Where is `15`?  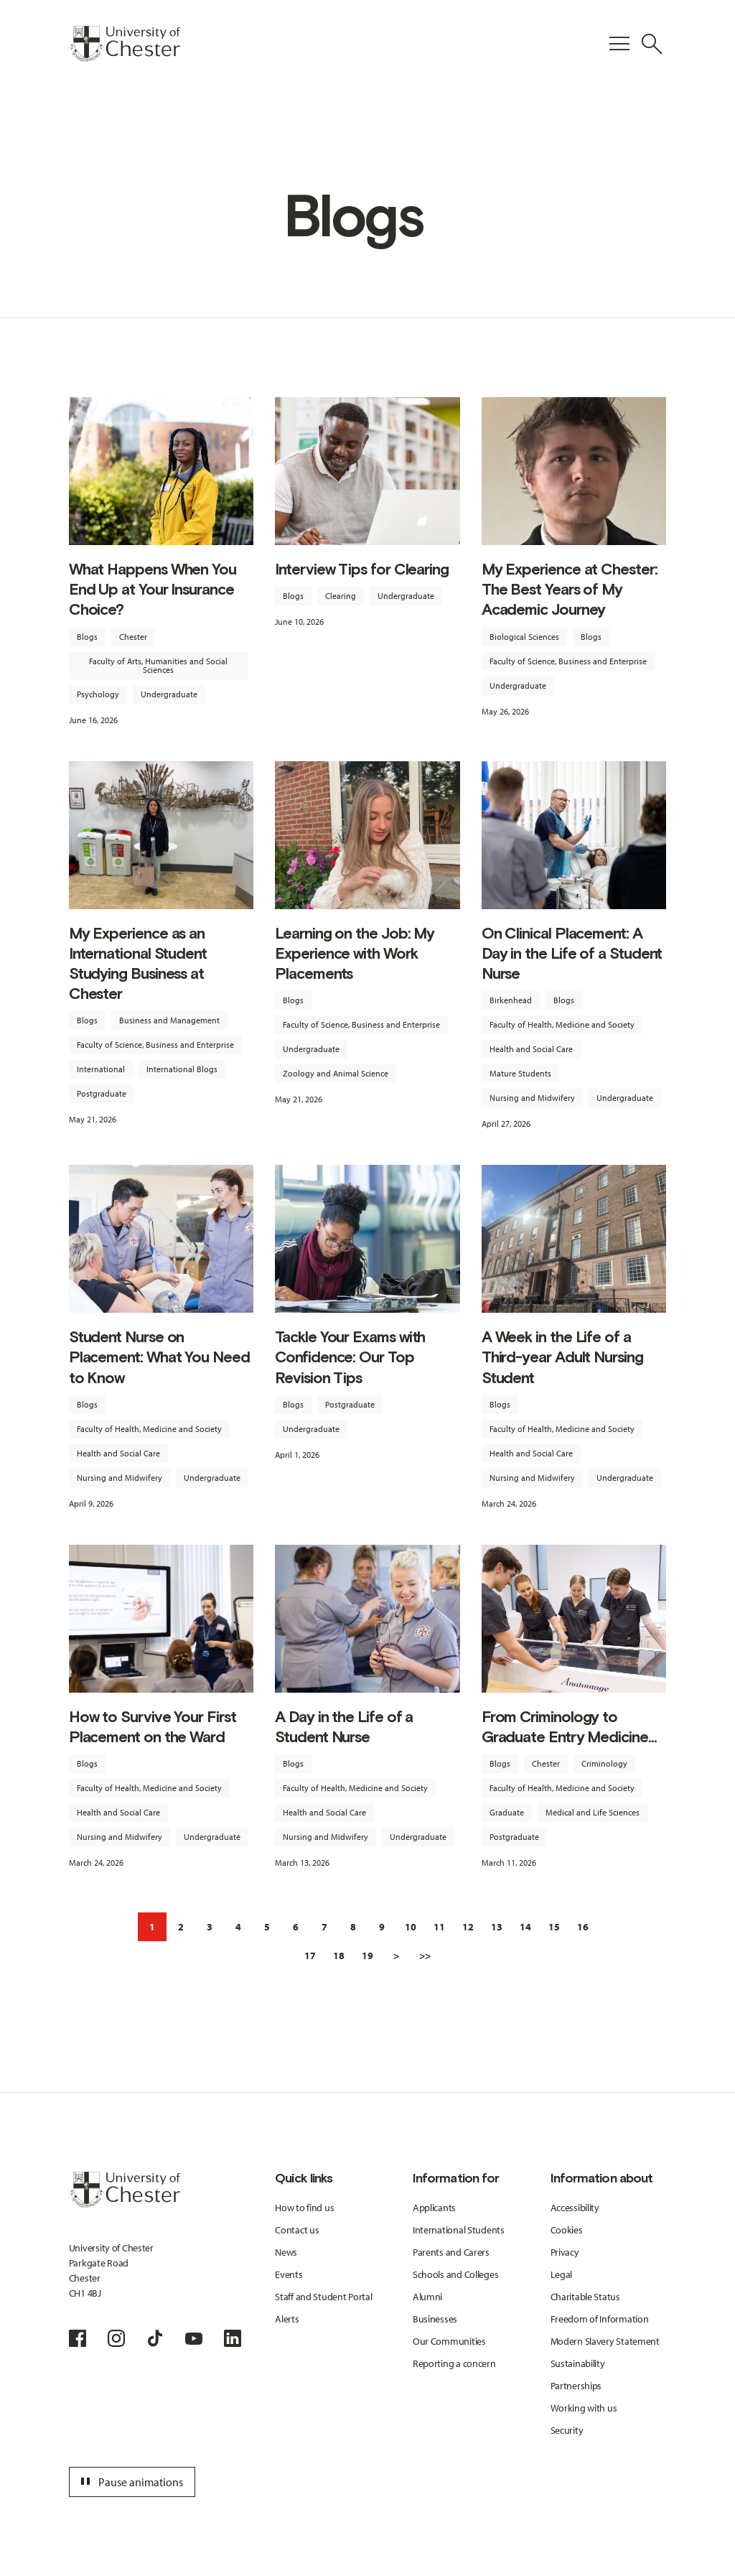
15 is located at coordinates (554, 1926).